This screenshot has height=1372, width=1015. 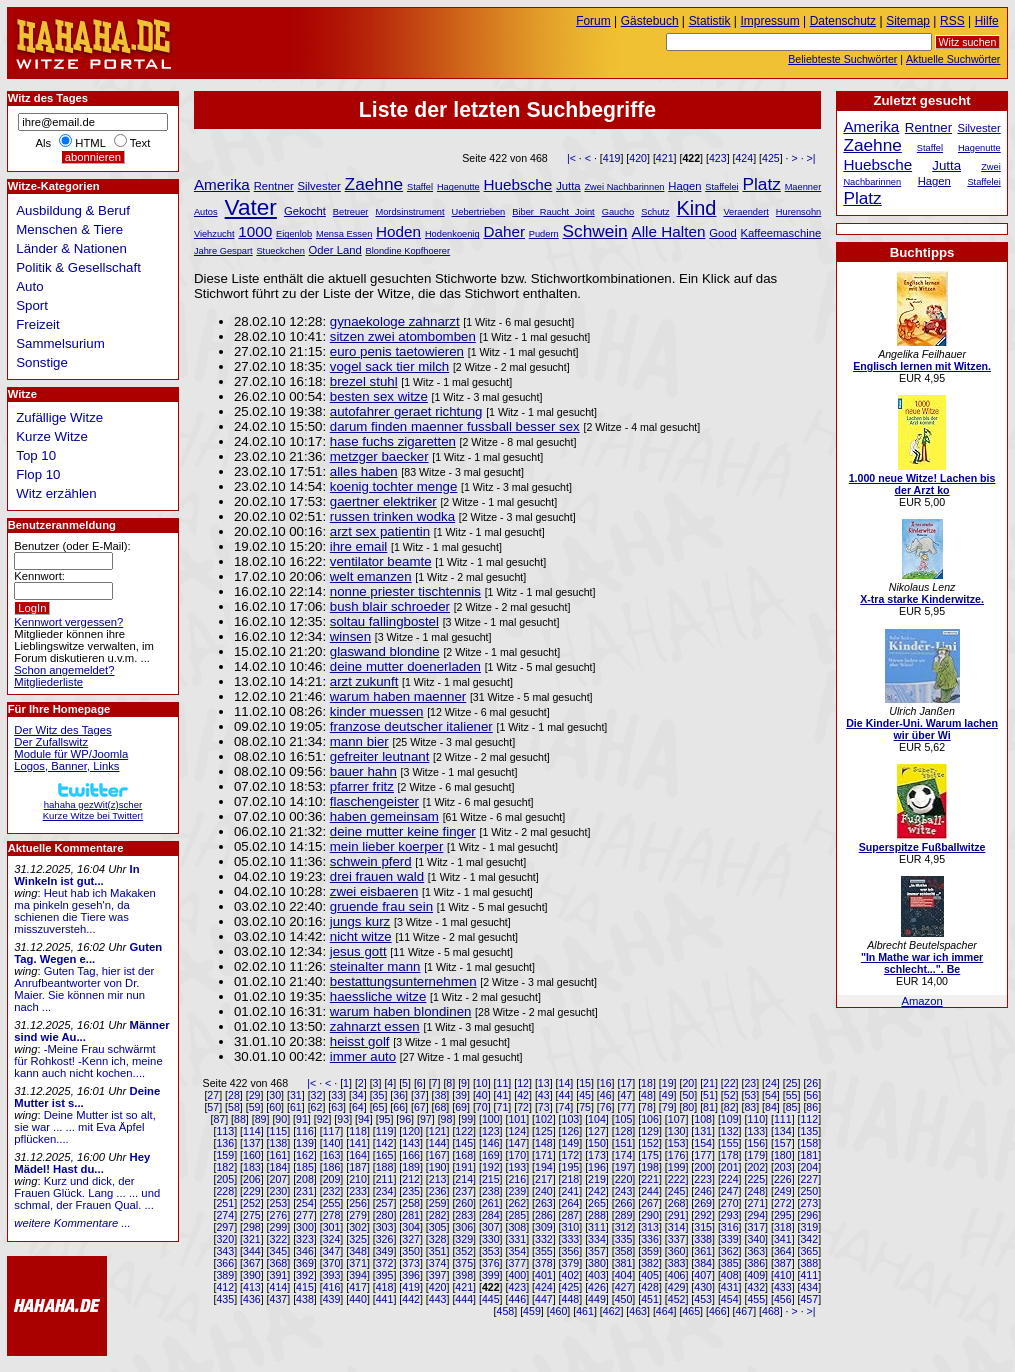 I want to click on 204, so click(x=809, y=1167).